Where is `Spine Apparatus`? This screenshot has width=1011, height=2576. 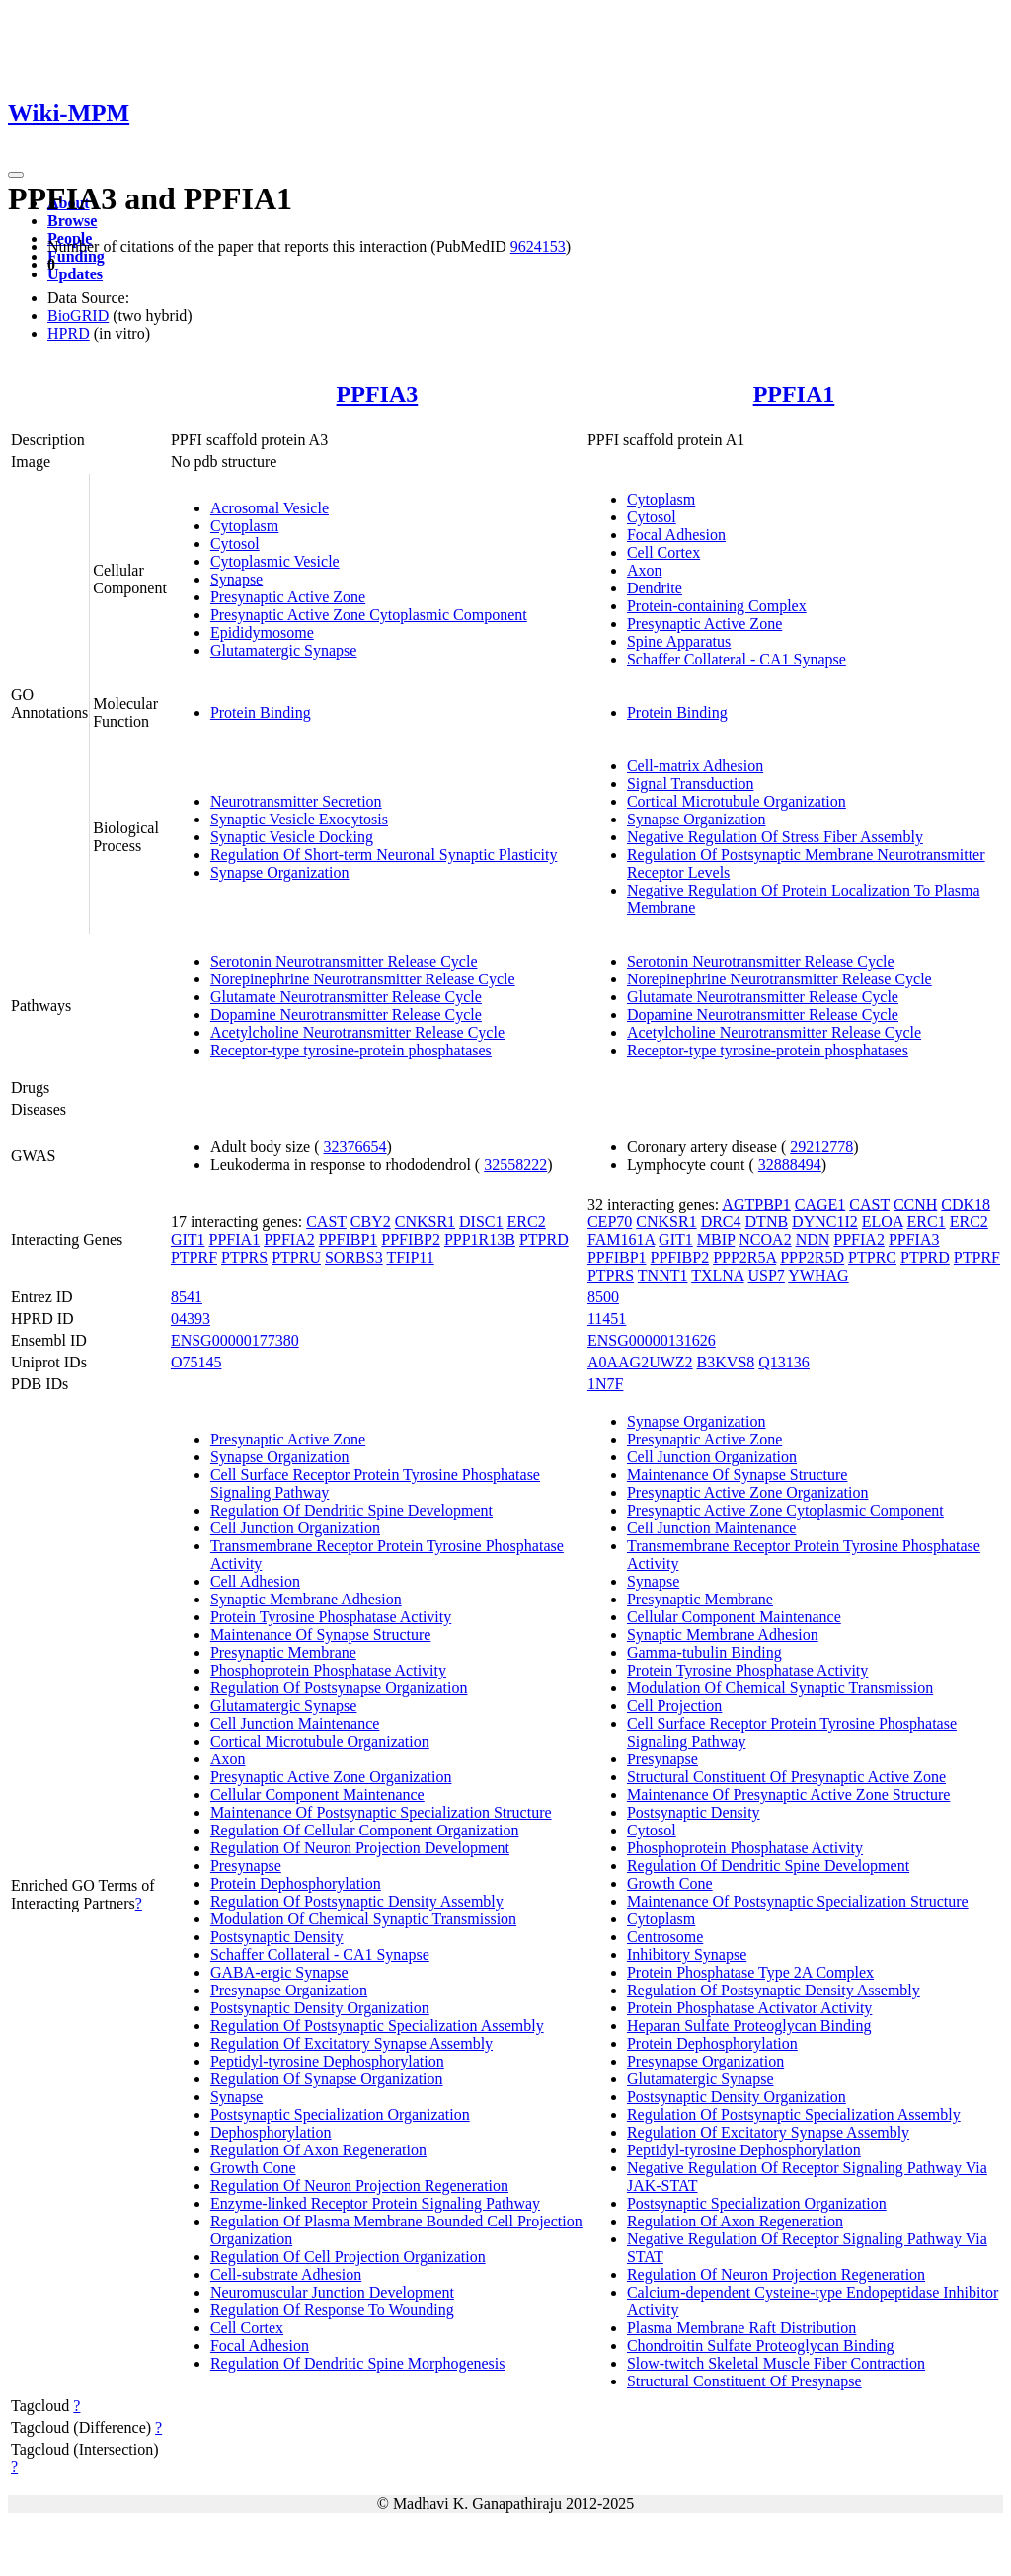 Spine Apparatus is located at coordinates (679, 641).